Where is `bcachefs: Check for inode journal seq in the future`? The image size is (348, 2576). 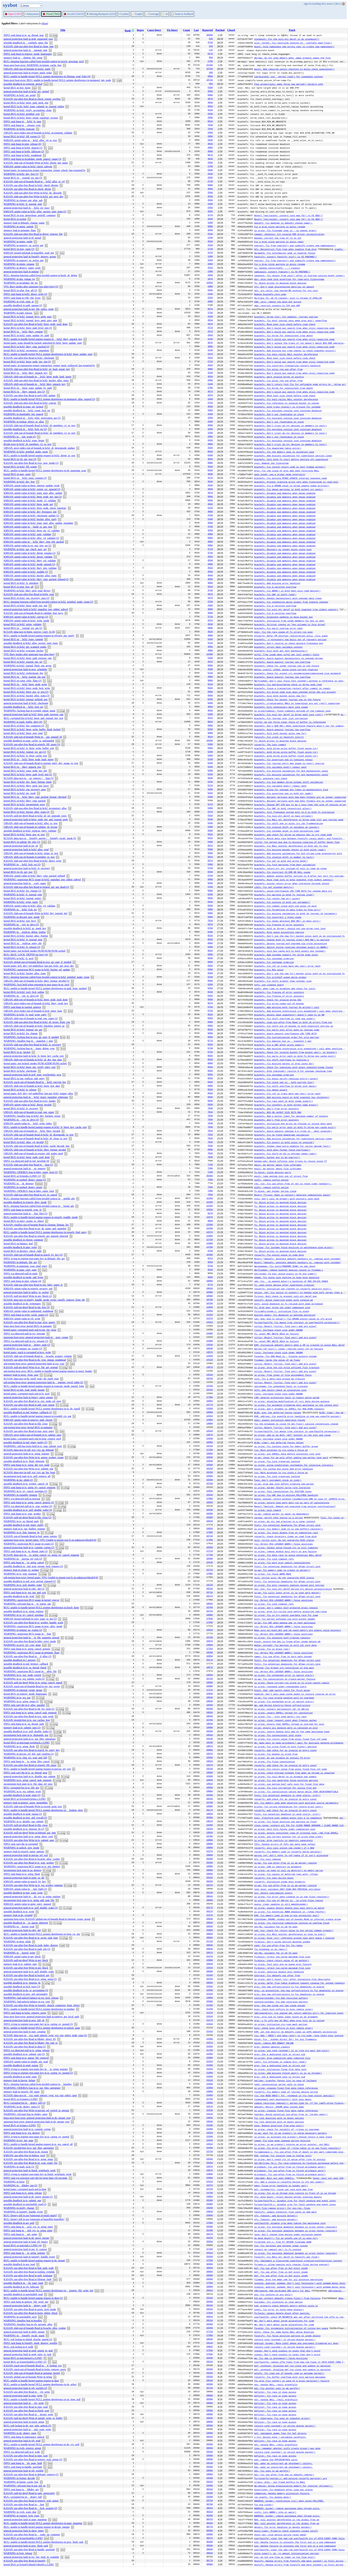 bcachefs: Check for inode journal seq in the future is located at coordinates (286, 665).